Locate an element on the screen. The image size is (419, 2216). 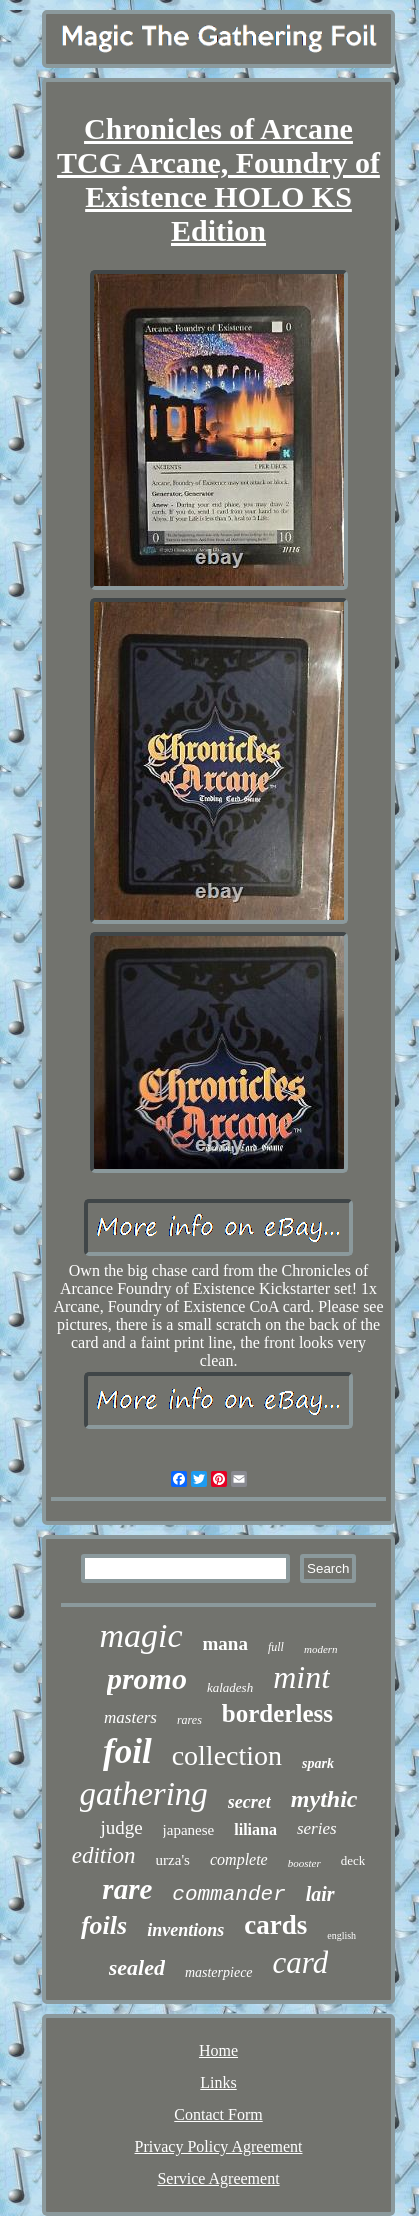
promo is located at coordinates (147, 1678).